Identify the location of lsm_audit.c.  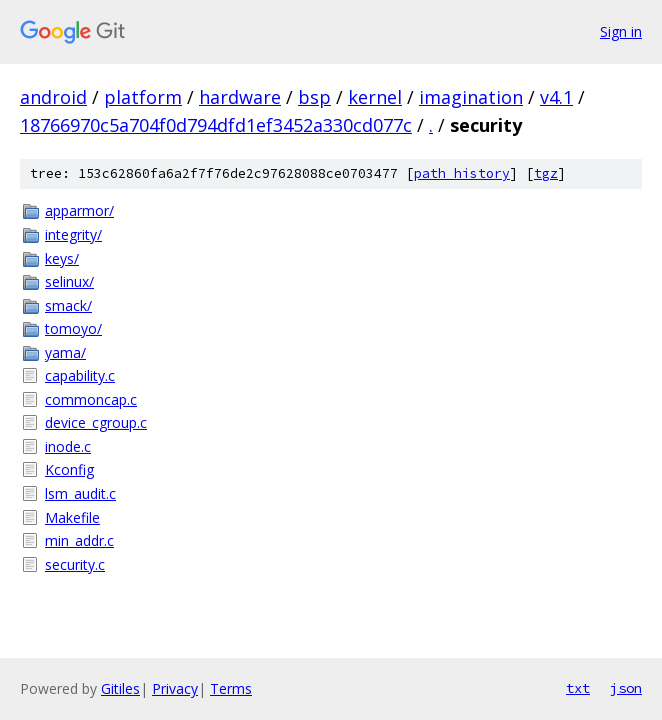
(80, 493).